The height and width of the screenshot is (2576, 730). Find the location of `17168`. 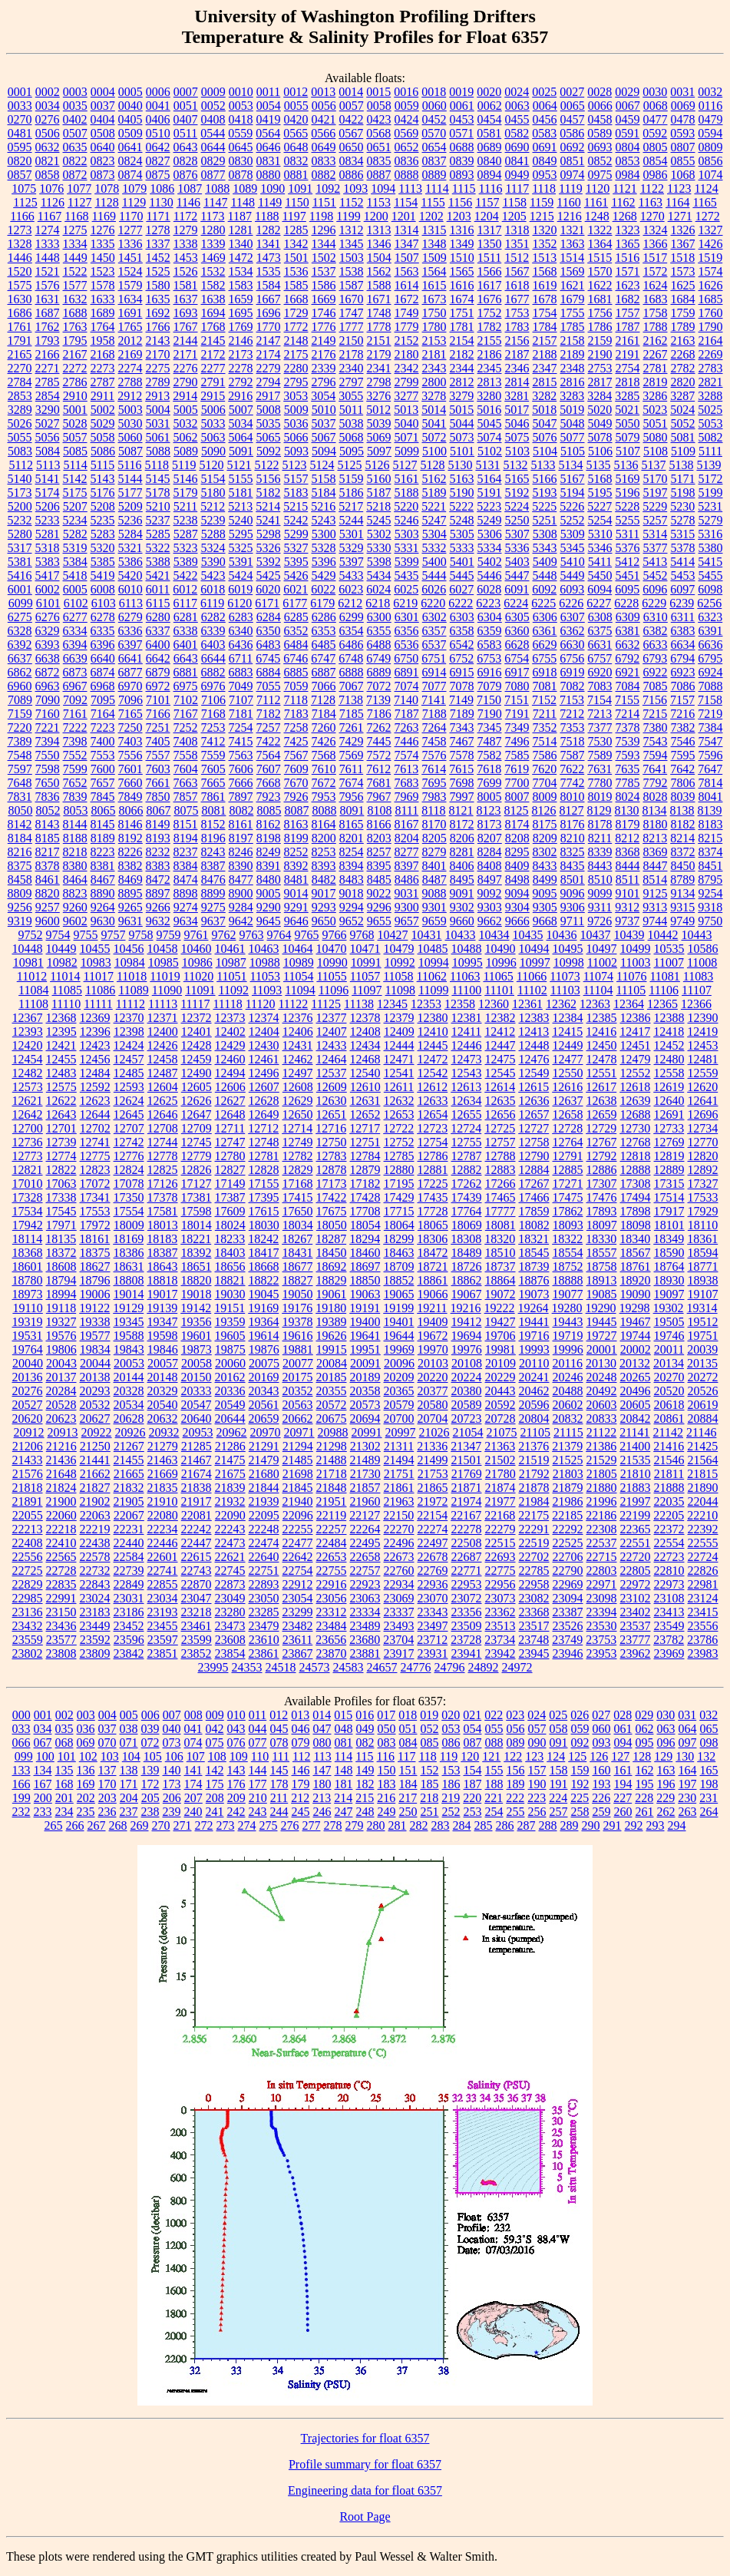

17168 is located at coordinates (297, 1183).